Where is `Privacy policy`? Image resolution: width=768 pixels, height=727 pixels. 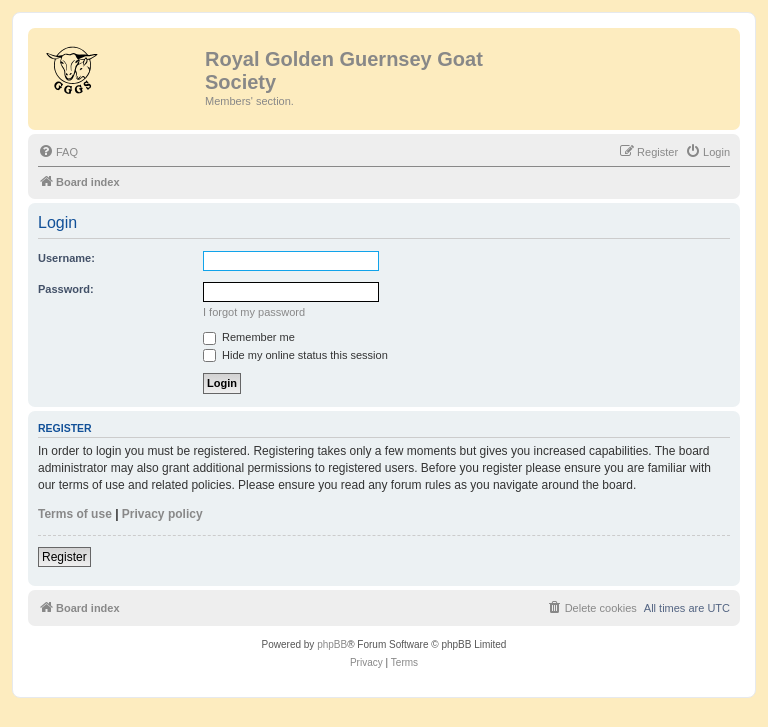
Privacy policy is located at coordinates (162, 514).